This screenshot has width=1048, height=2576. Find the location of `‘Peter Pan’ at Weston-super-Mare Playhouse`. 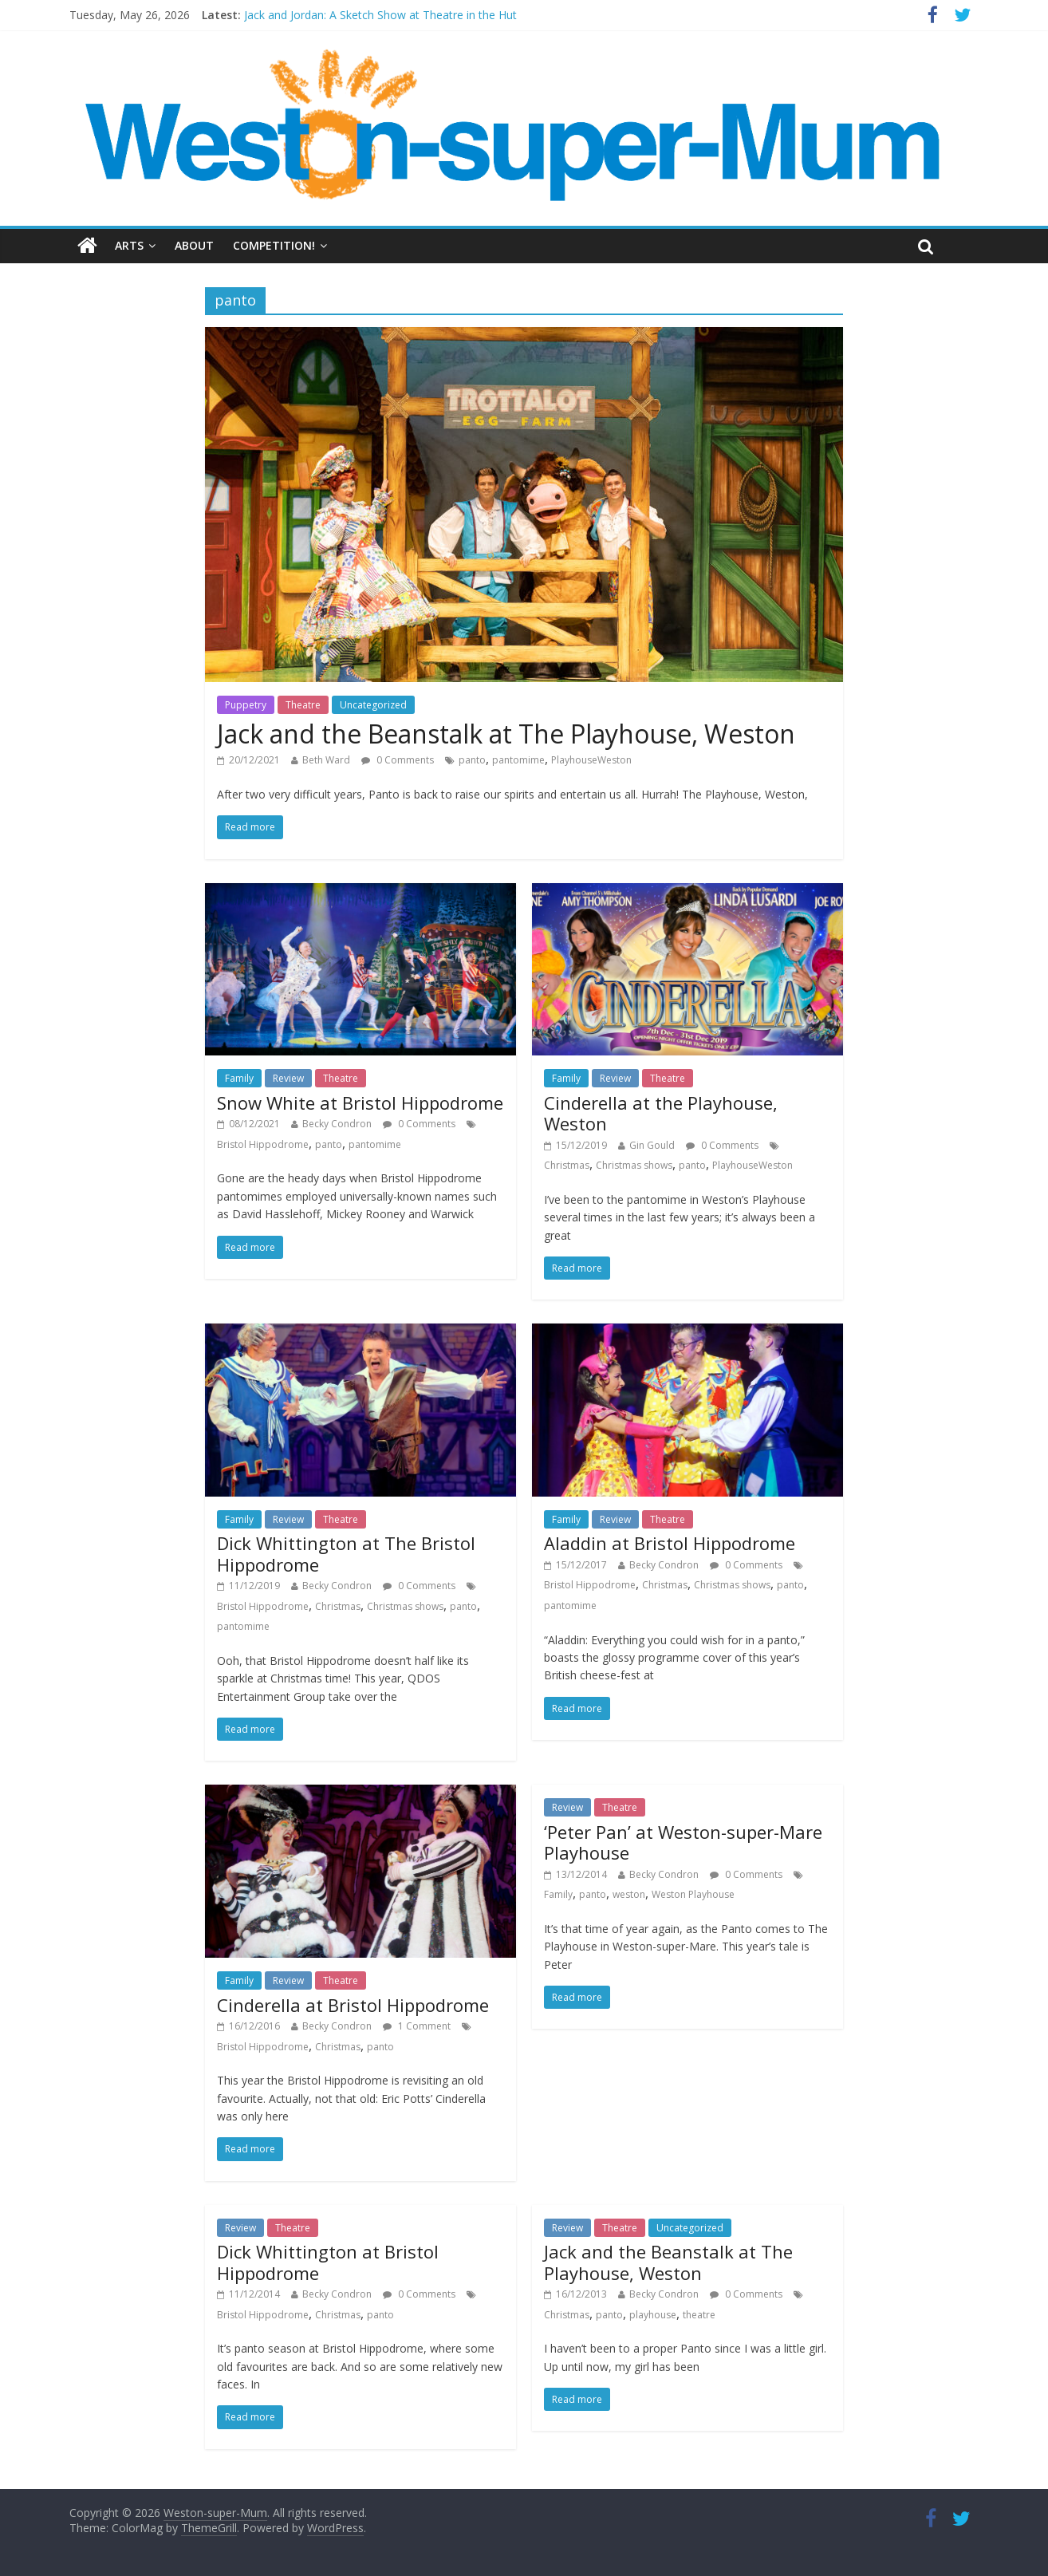

‘Peter Pan’ at Weston-super-Mare Playhouse is located at coordinates (683, 1842).